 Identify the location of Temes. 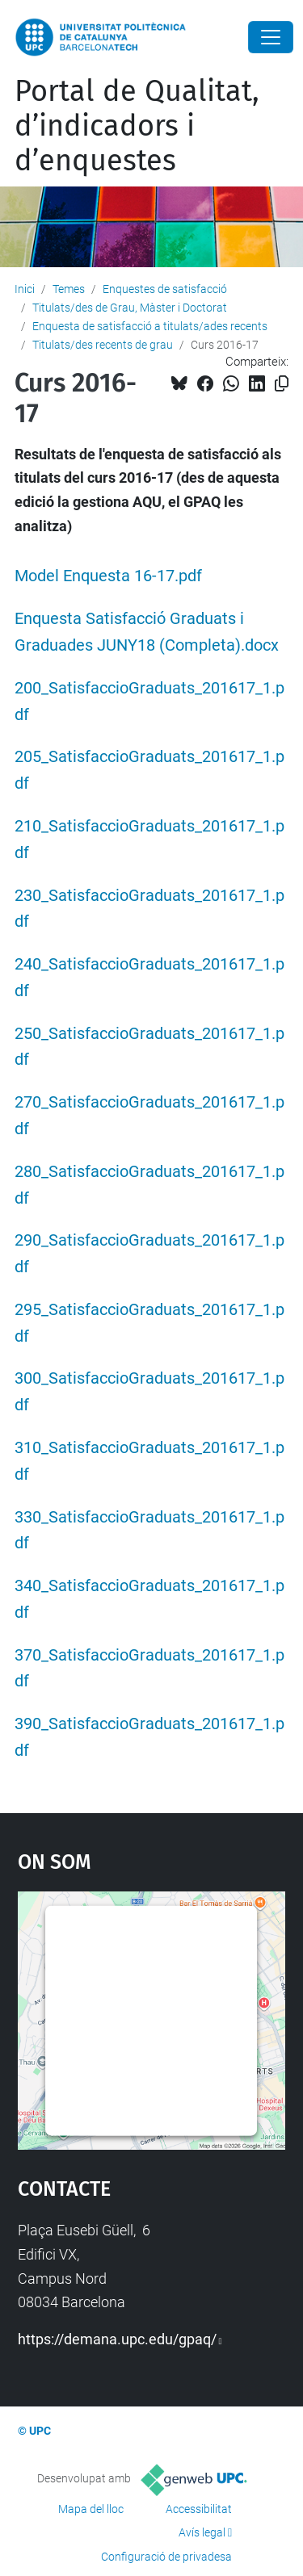
(69, 289).